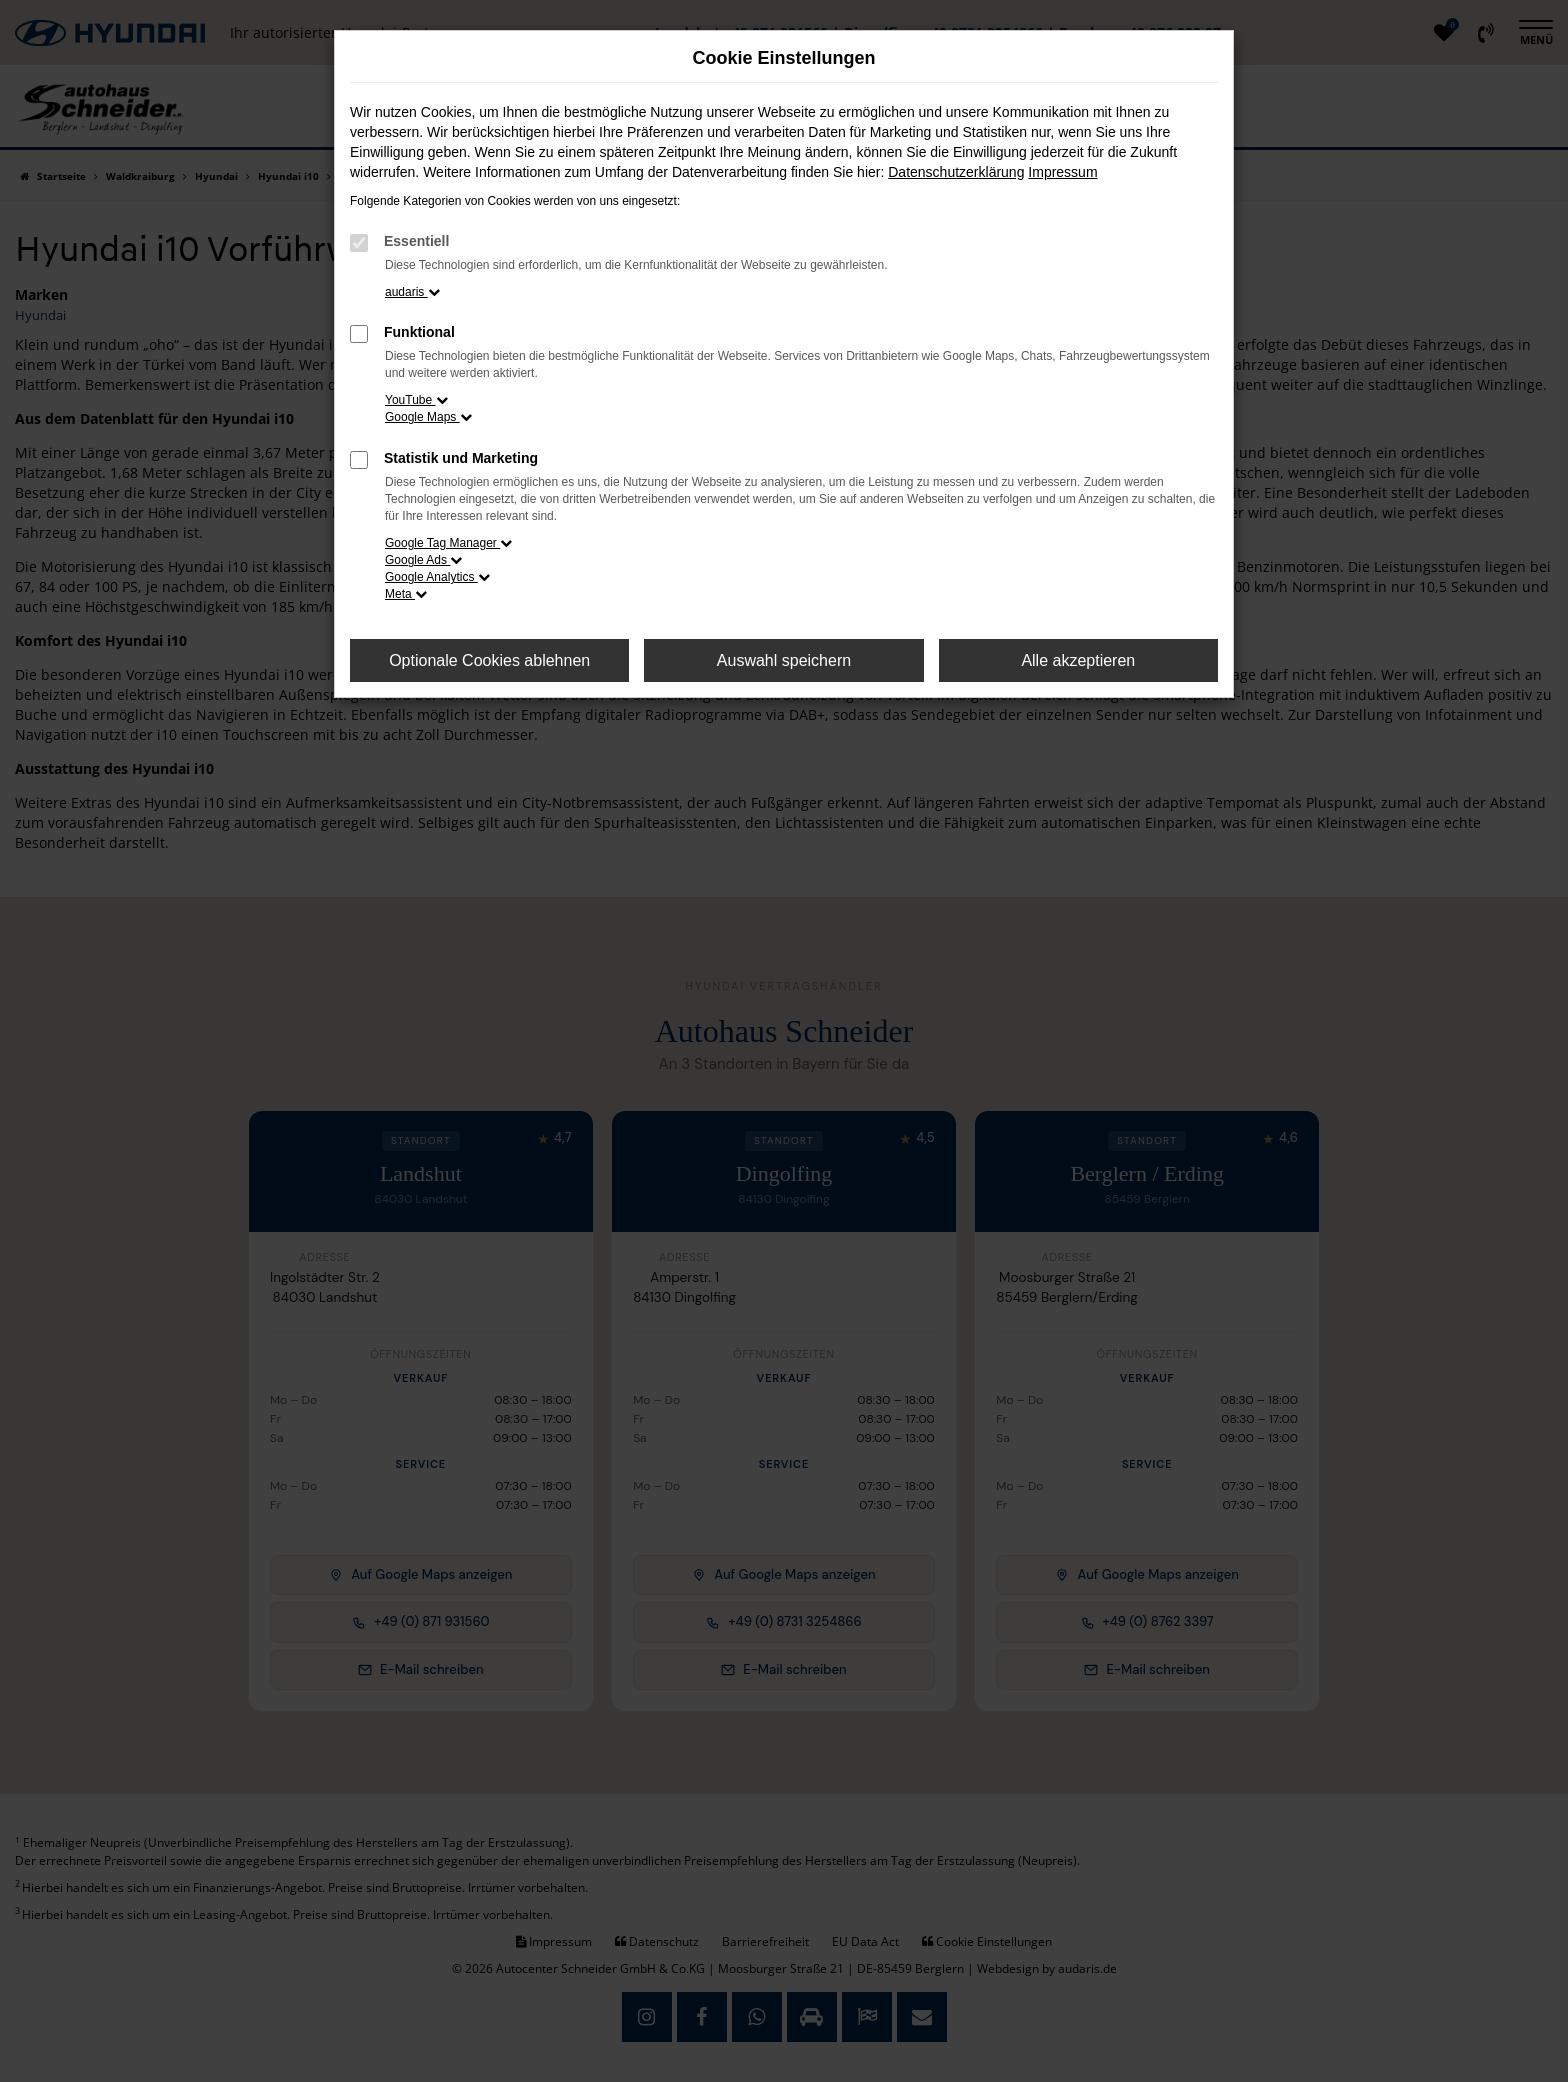 This screenshot has width=1568, height=2082. I want to click on Datenschutzerklärung, so click(956, 172).